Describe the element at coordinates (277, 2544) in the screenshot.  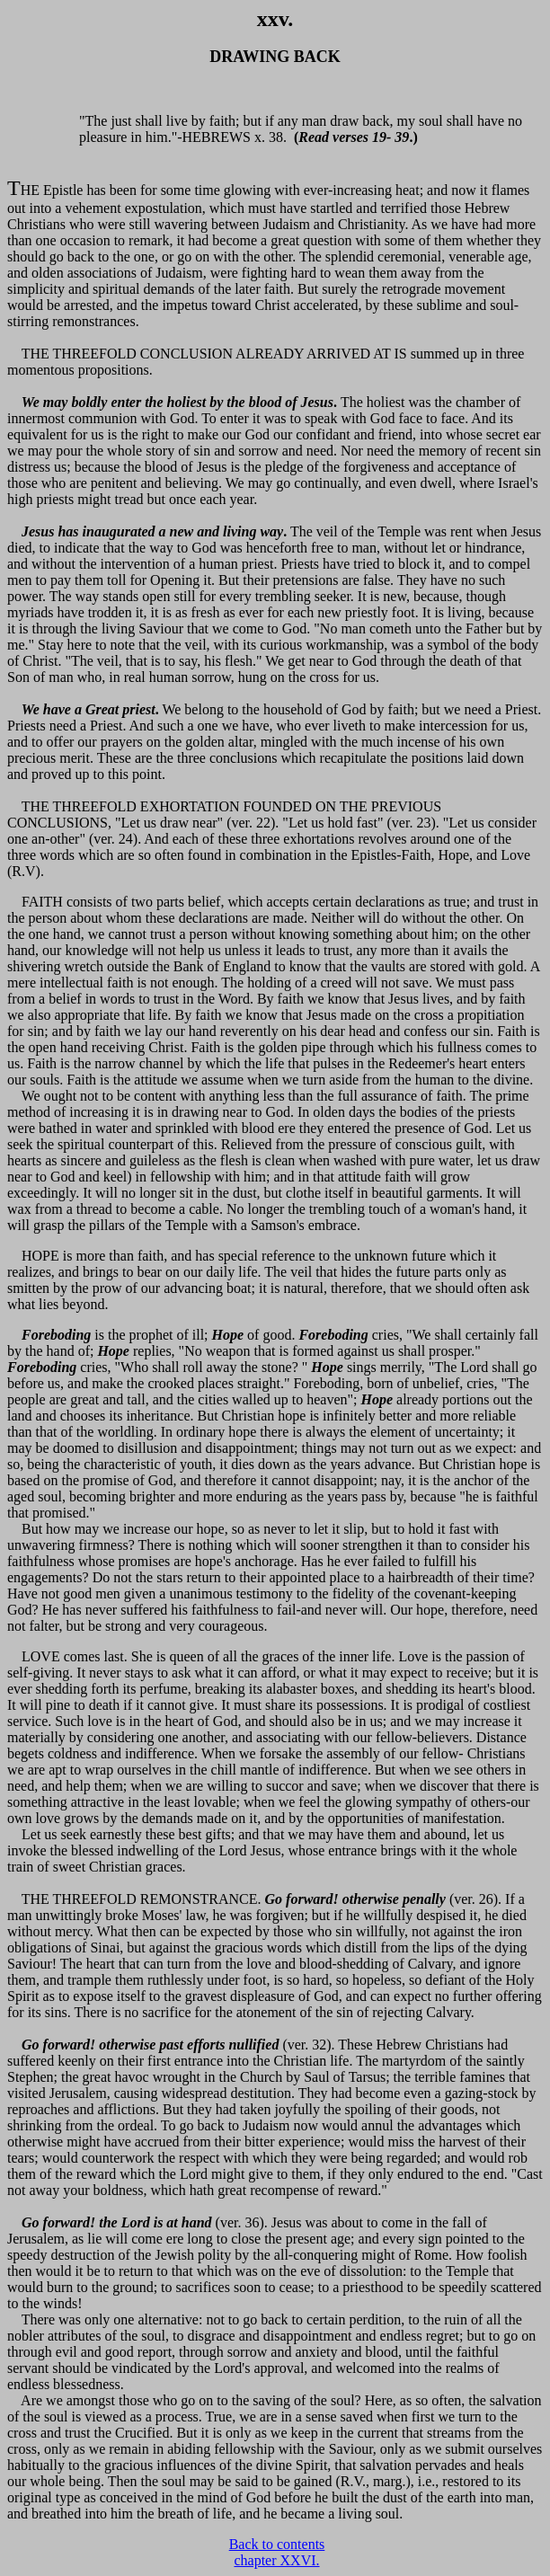
I see `Back to contents` at that location.